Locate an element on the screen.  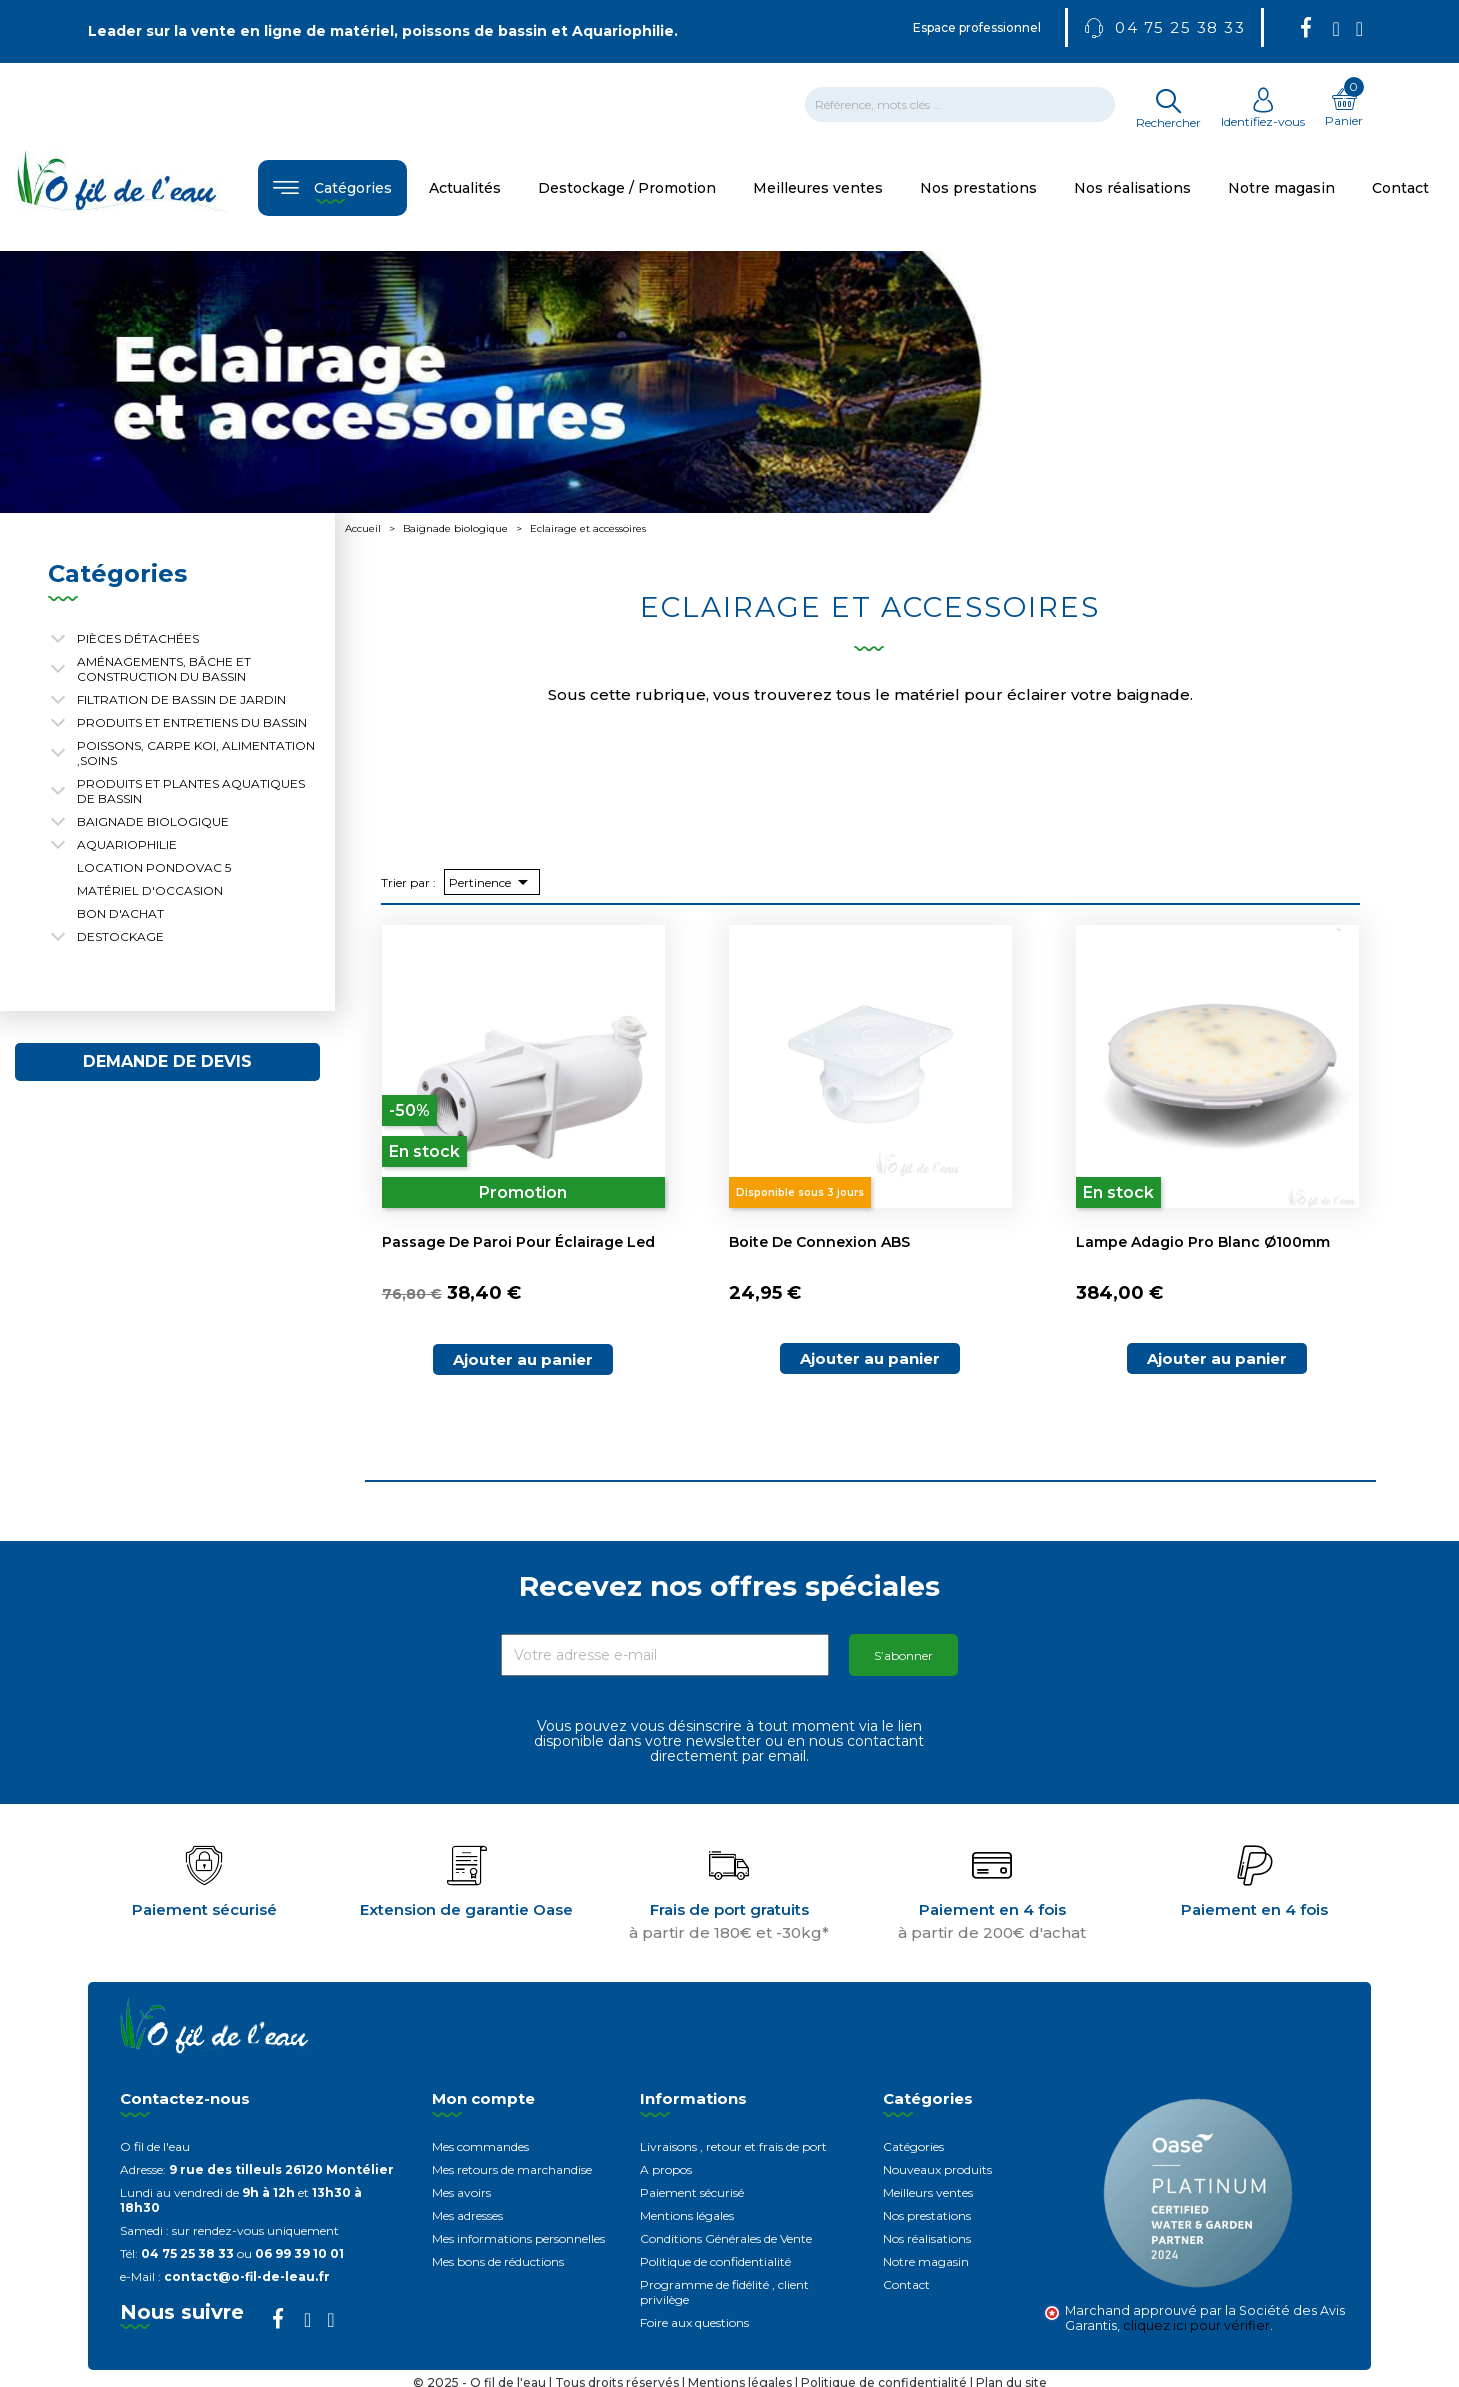
Mon compte is located at coordinates (483, 2098).